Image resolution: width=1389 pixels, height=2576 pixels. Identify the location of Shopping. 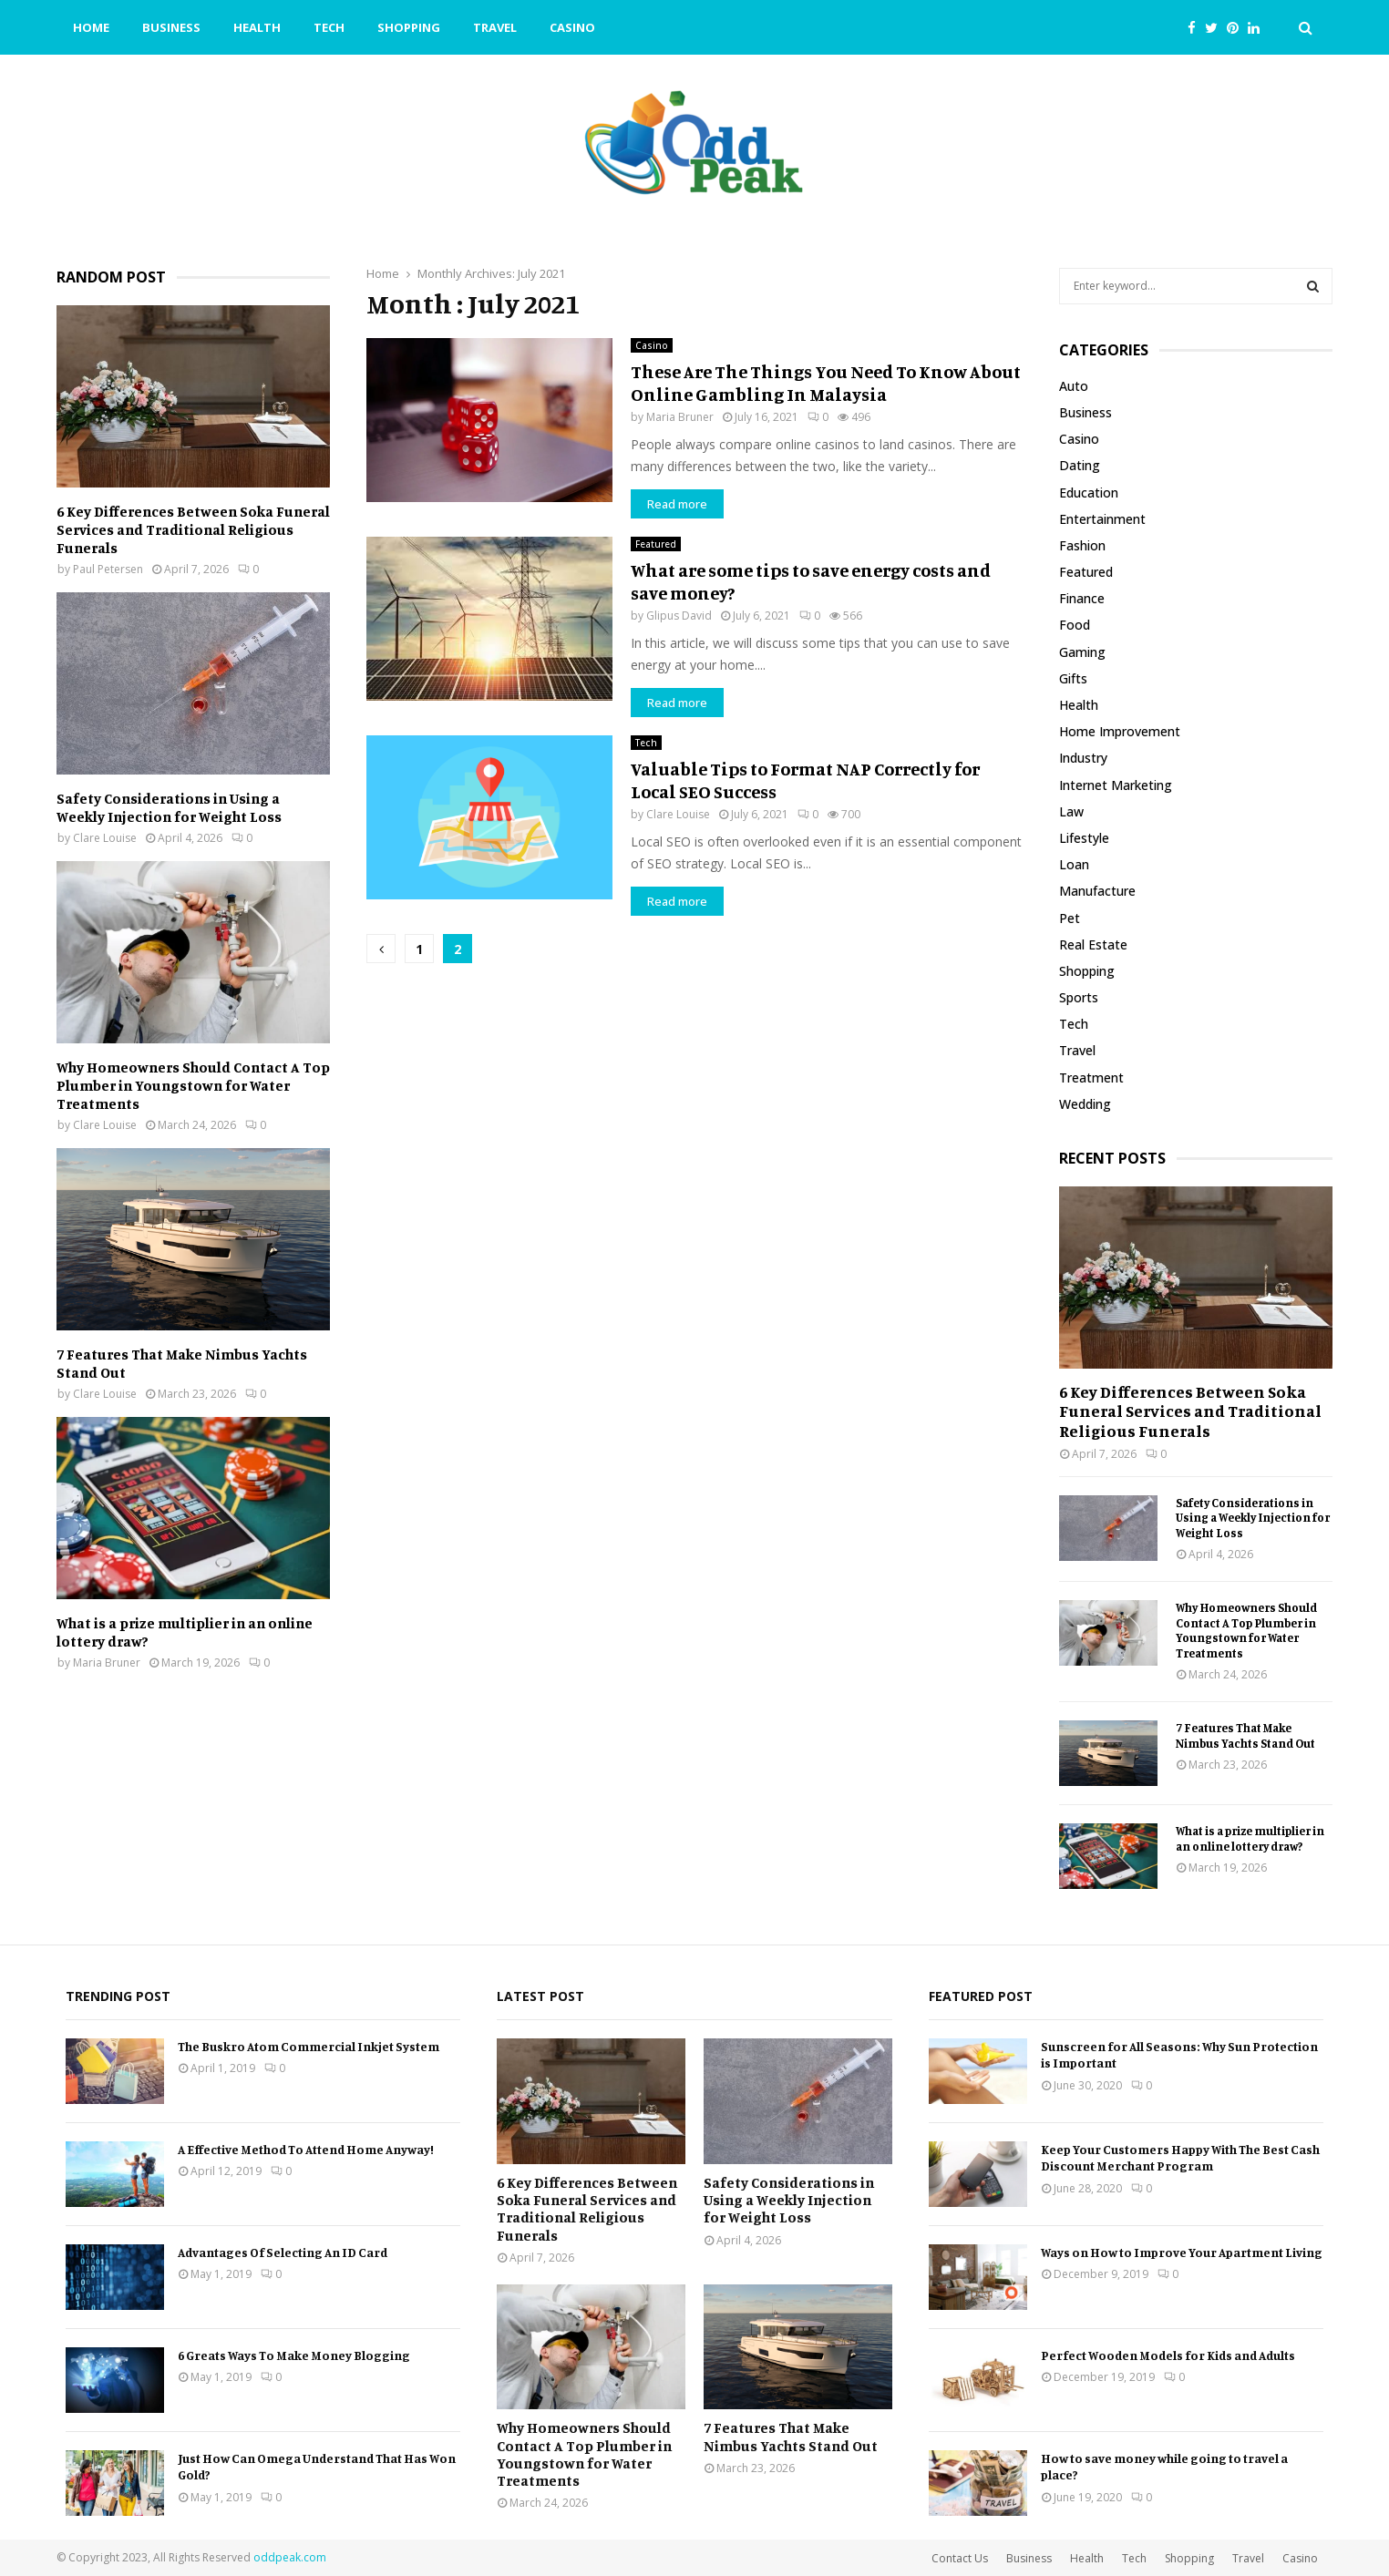
(408, 27).